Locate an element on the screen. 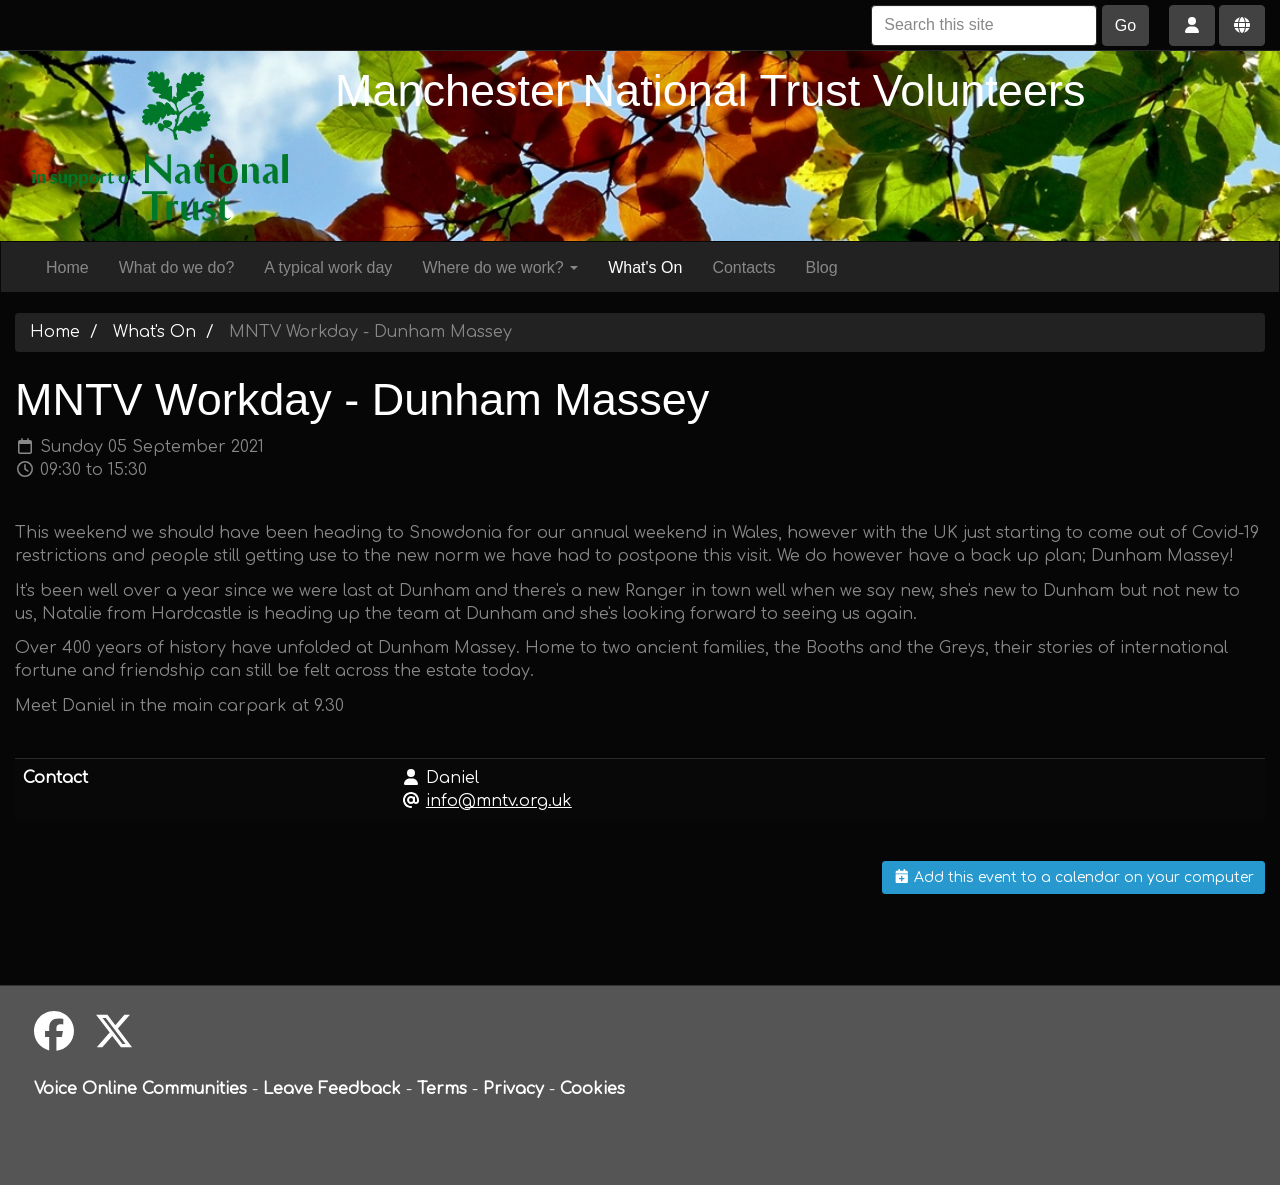  info@mntv.org.uk is located at coordinates (499, 801).